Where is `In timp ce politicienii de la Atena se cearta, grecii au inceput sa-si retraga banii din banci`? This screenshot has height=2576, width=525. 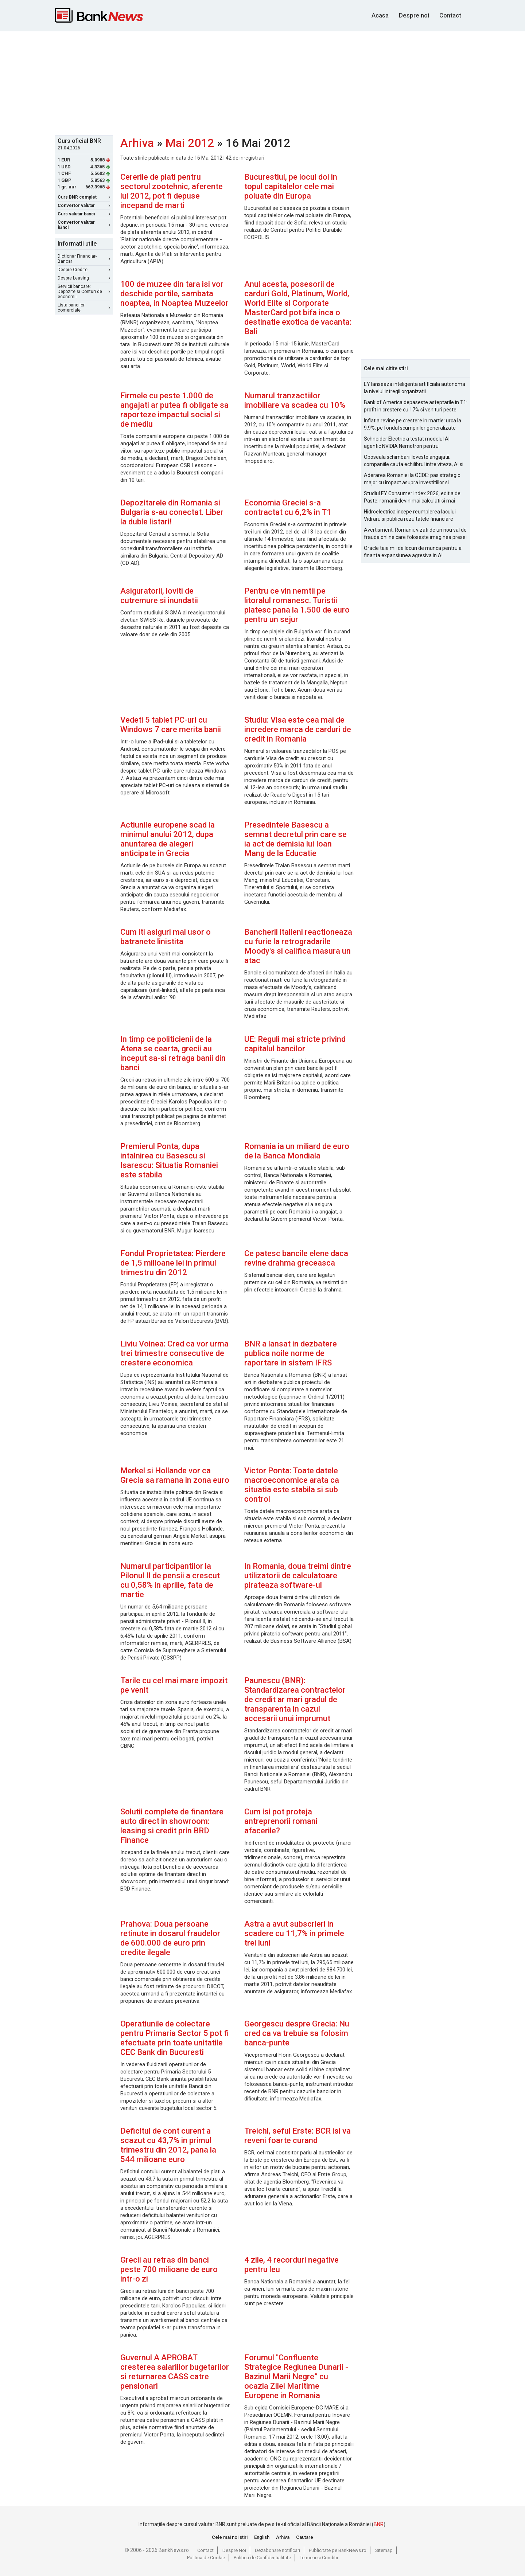 In timp ce politicienii de la Atena se cearta, grecii au inceput sa-si retraga banii din banci is located at coordinates (173, 1053).